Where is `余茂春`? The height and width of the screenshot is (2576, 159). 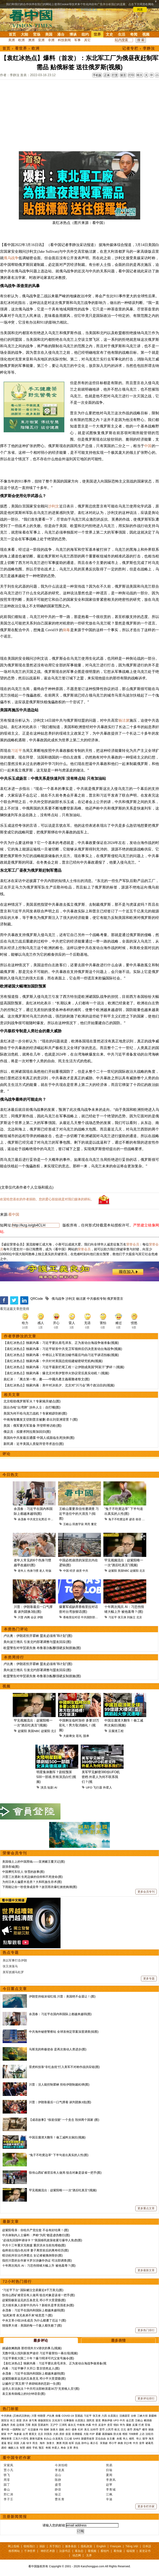 余茂春 is located at coordinates (22, 1519).